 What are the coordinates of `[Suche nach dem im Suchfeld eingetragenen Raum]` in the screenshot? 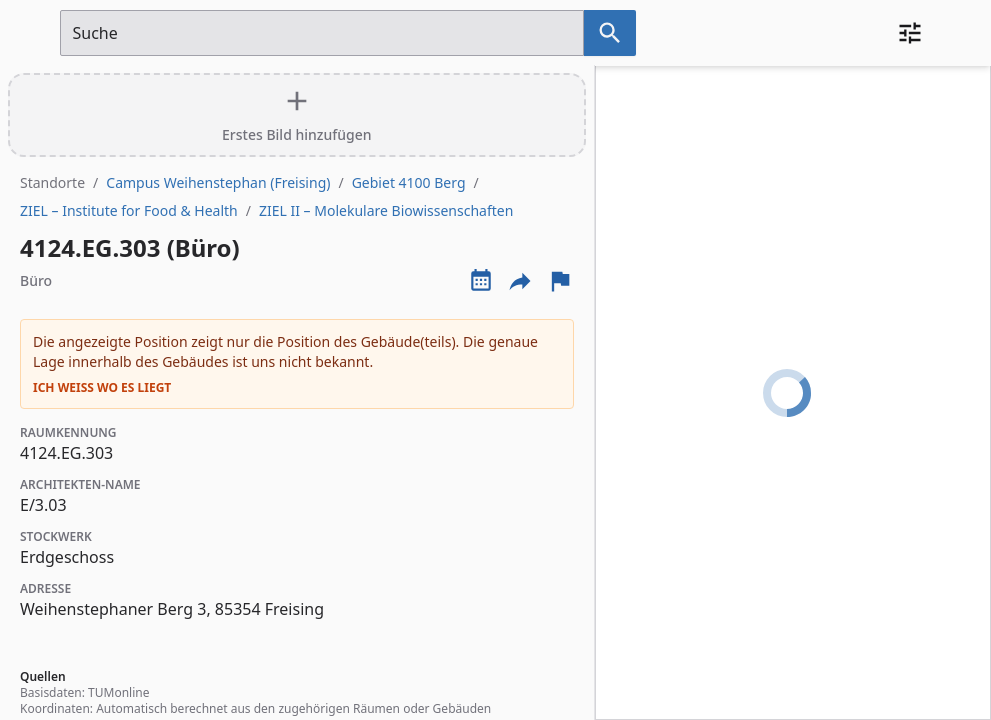 It's located at (610, 33).